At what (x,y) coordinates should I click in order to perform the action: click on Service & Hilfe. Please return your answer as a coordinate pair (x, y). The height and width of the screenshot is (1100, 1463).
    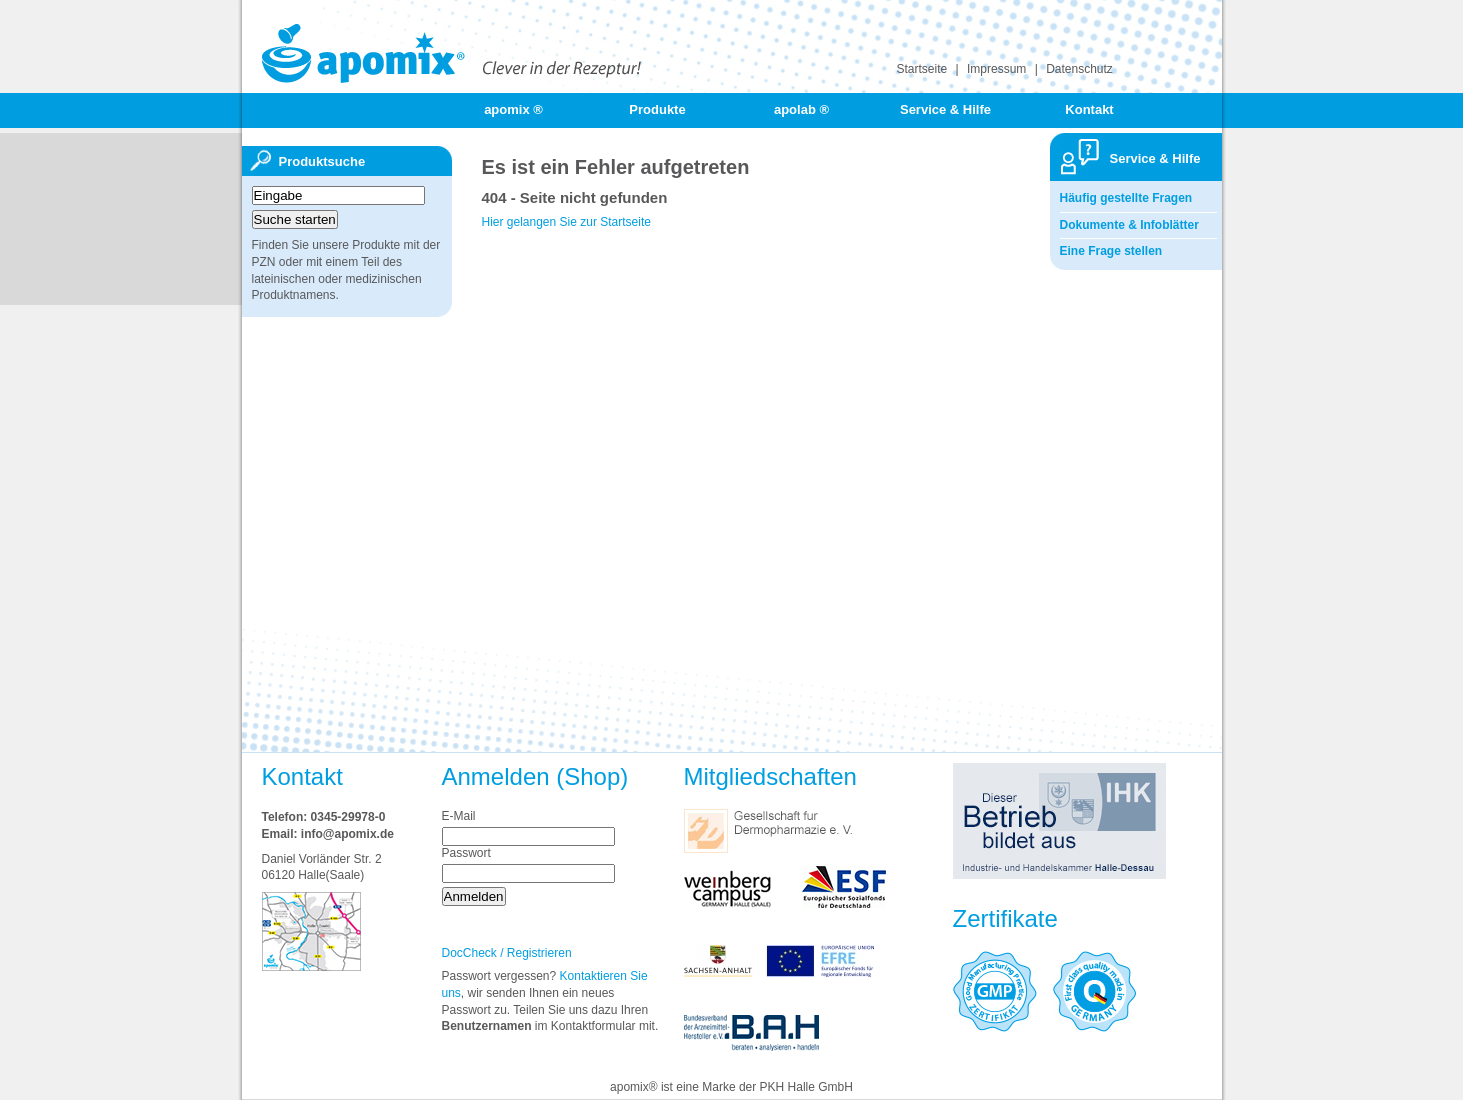
    Looking at the image, I should click on (945, 109).